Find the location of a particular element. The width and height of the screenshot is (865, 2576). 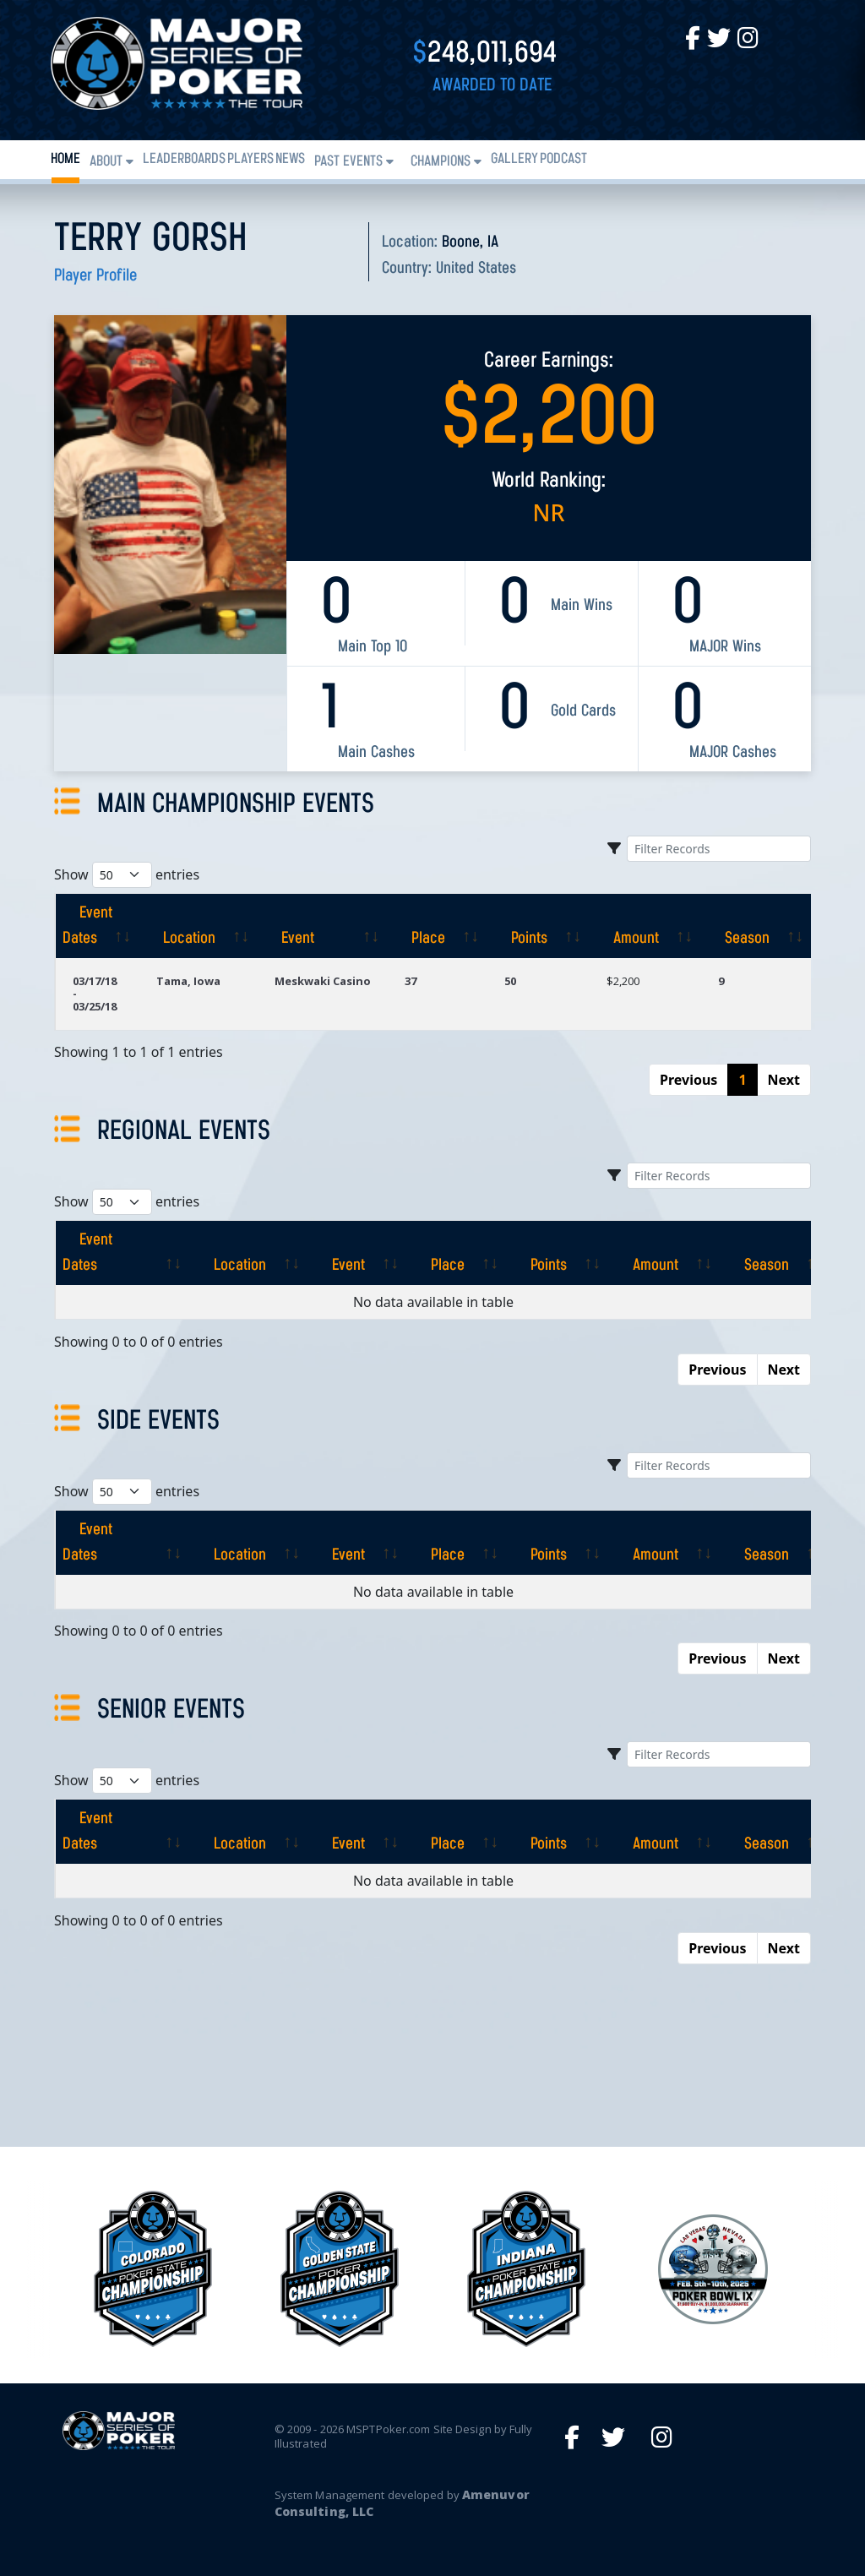

[Place: activate to sort column ascending] is located at coordinates (437, 926).